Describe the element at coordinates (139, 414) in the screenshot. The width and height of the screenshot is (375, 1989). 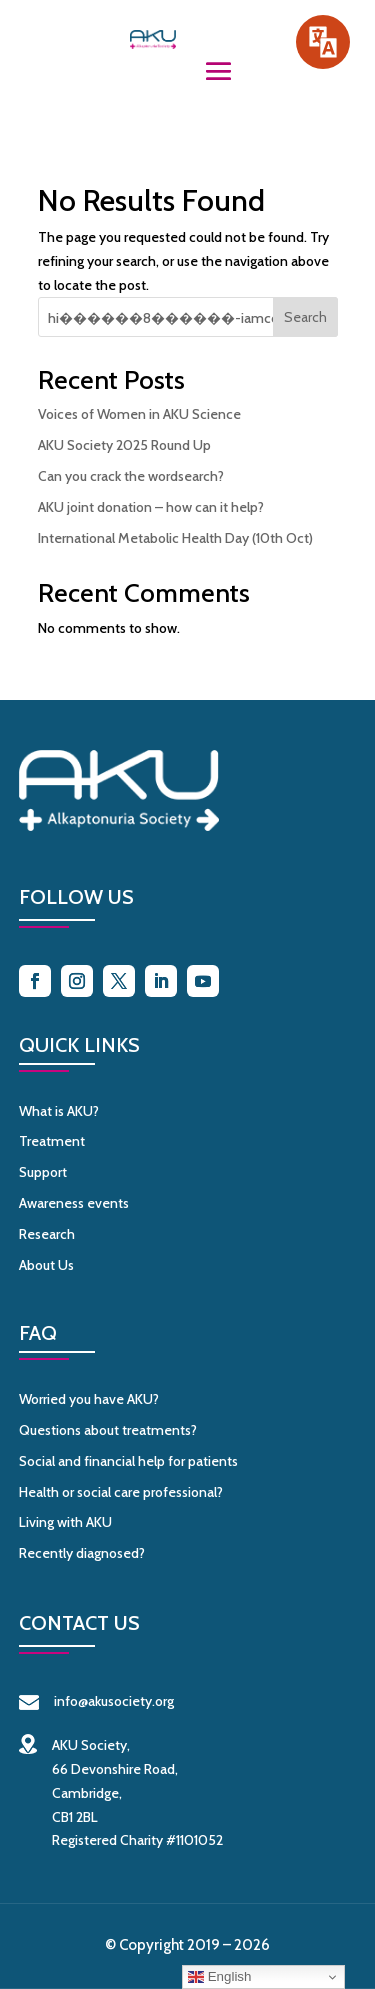
I see `Voices of Women in AKU Science` at that location.